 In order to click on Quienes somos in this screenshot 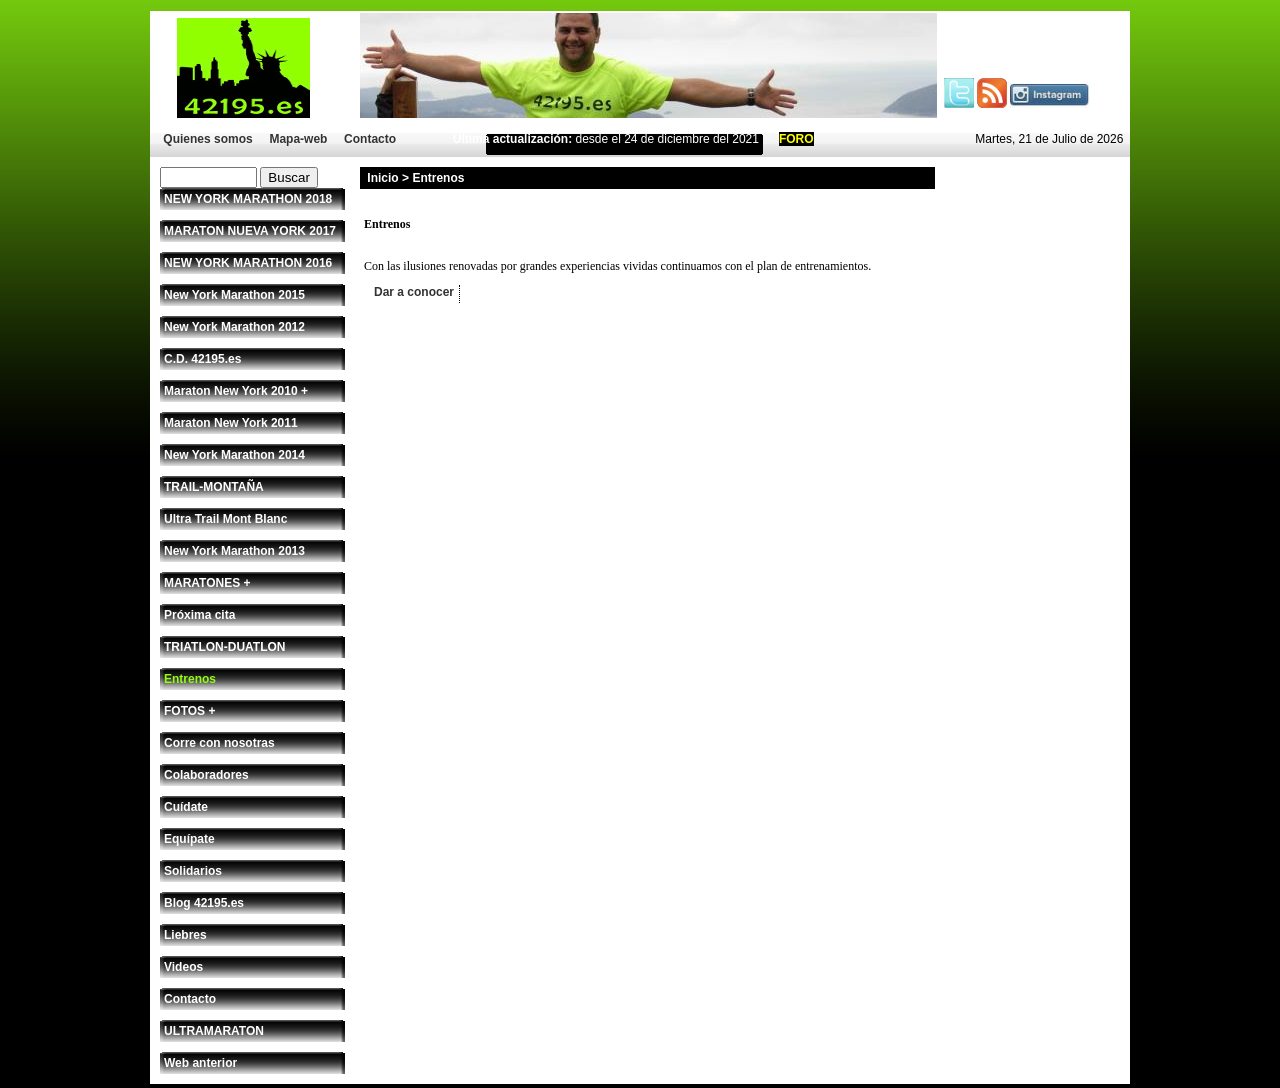, I will do `click(207, 139)`.